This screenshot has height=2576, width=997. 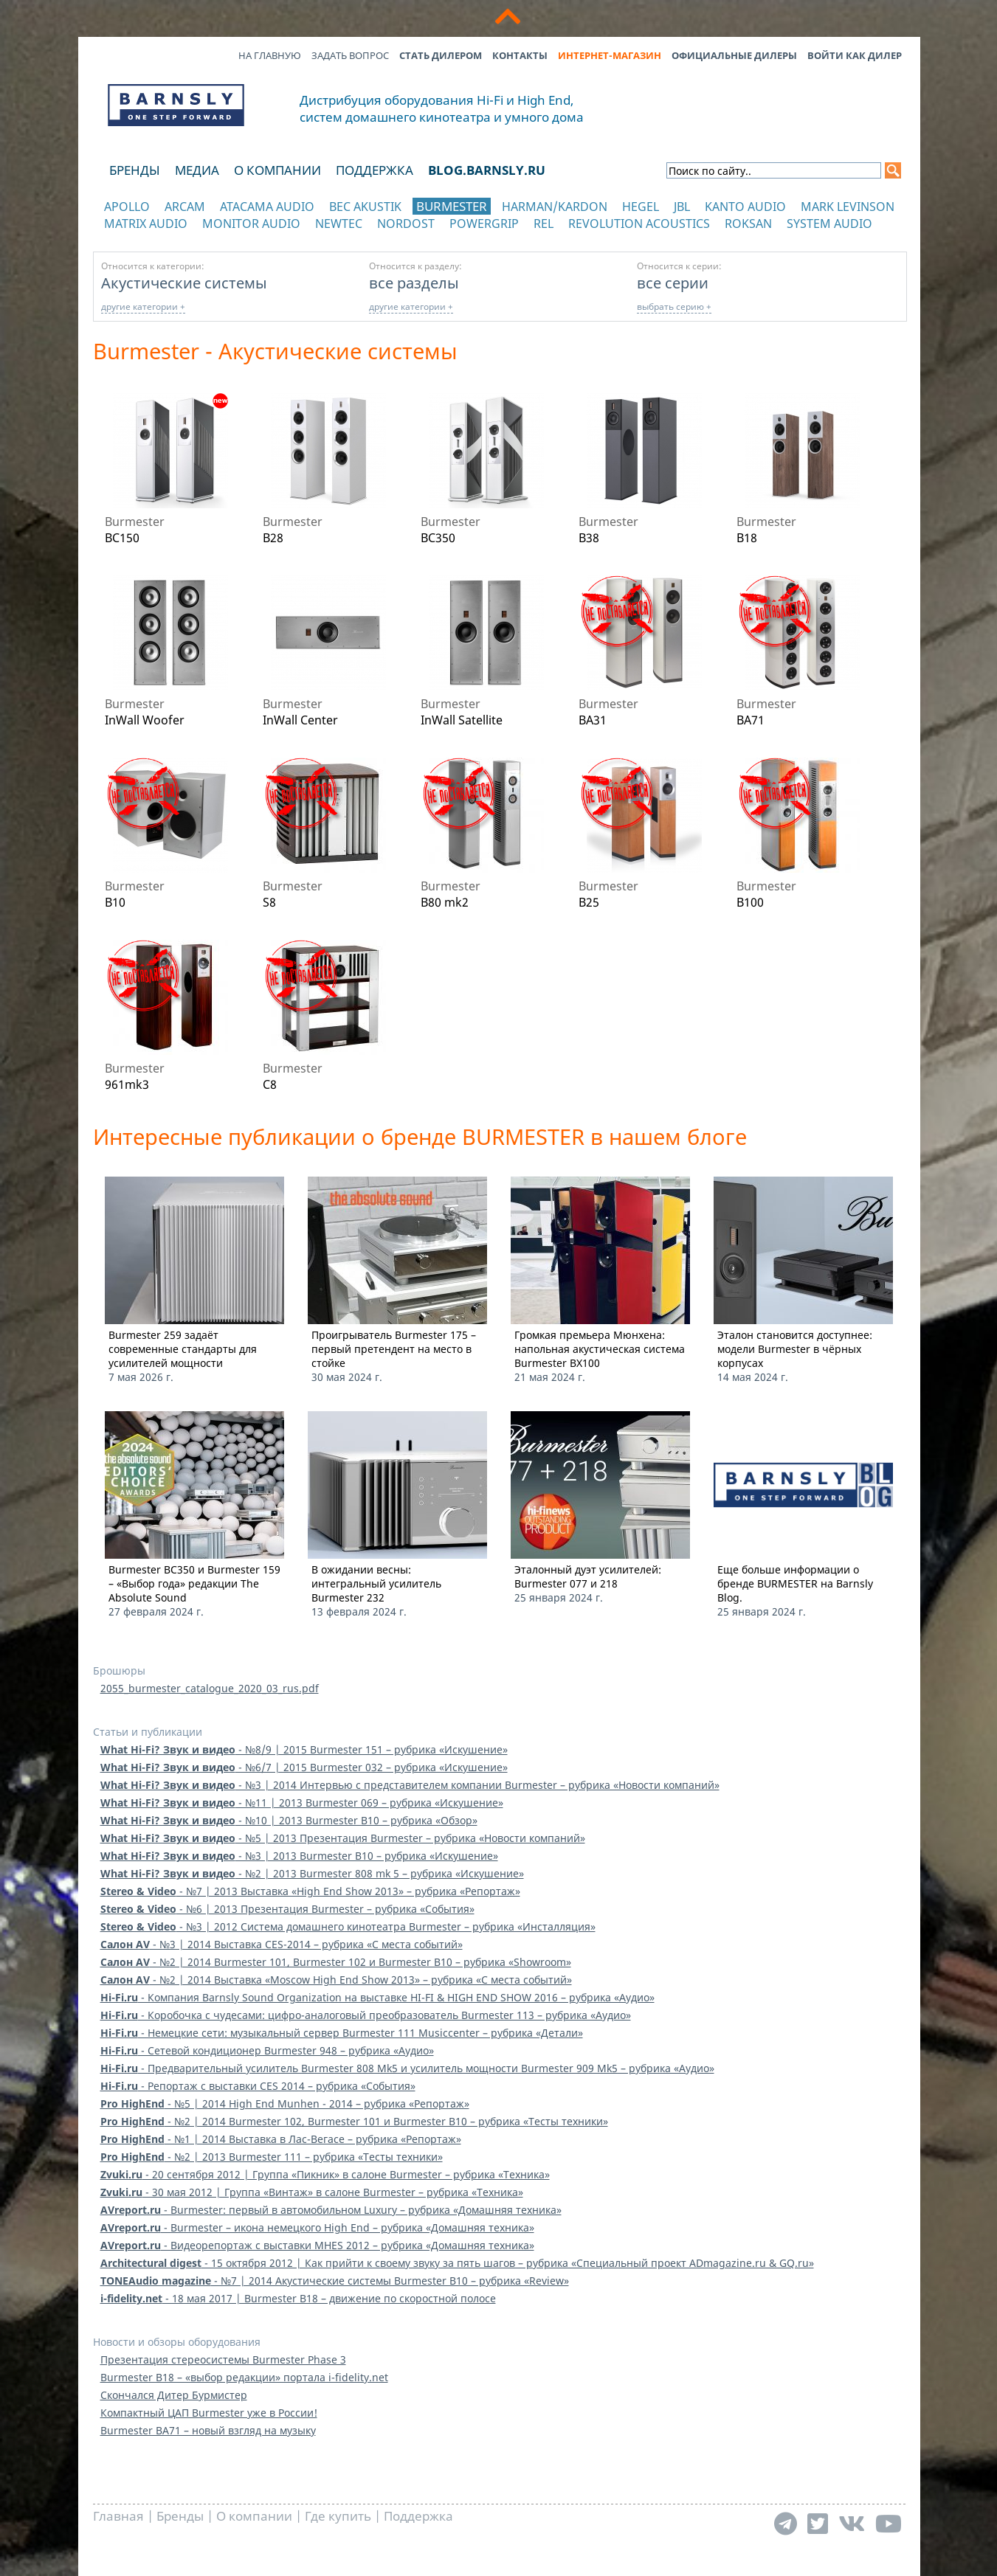 What do you see at coordinates (440, 55) in the screenshot?
I see `Стать дилером` at bounding box center [440, 55].